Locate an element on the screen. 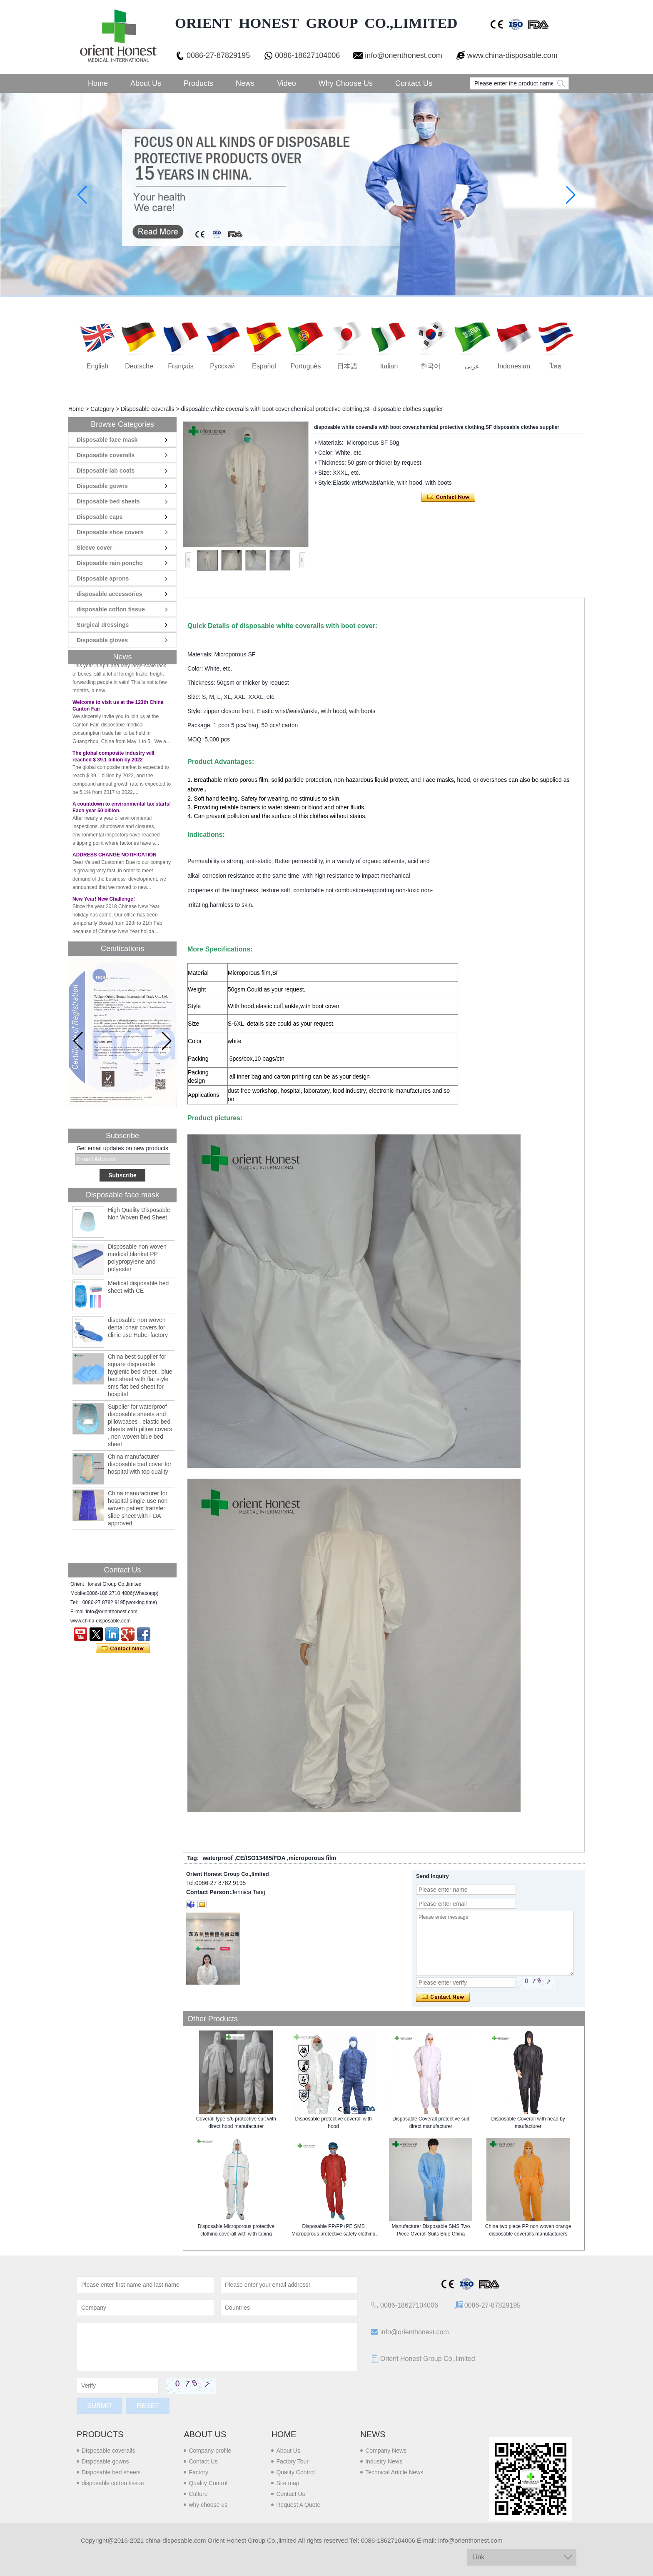 This screenshot has width=653, height=2576. Disposable caps is located at coordinates (100, 516).